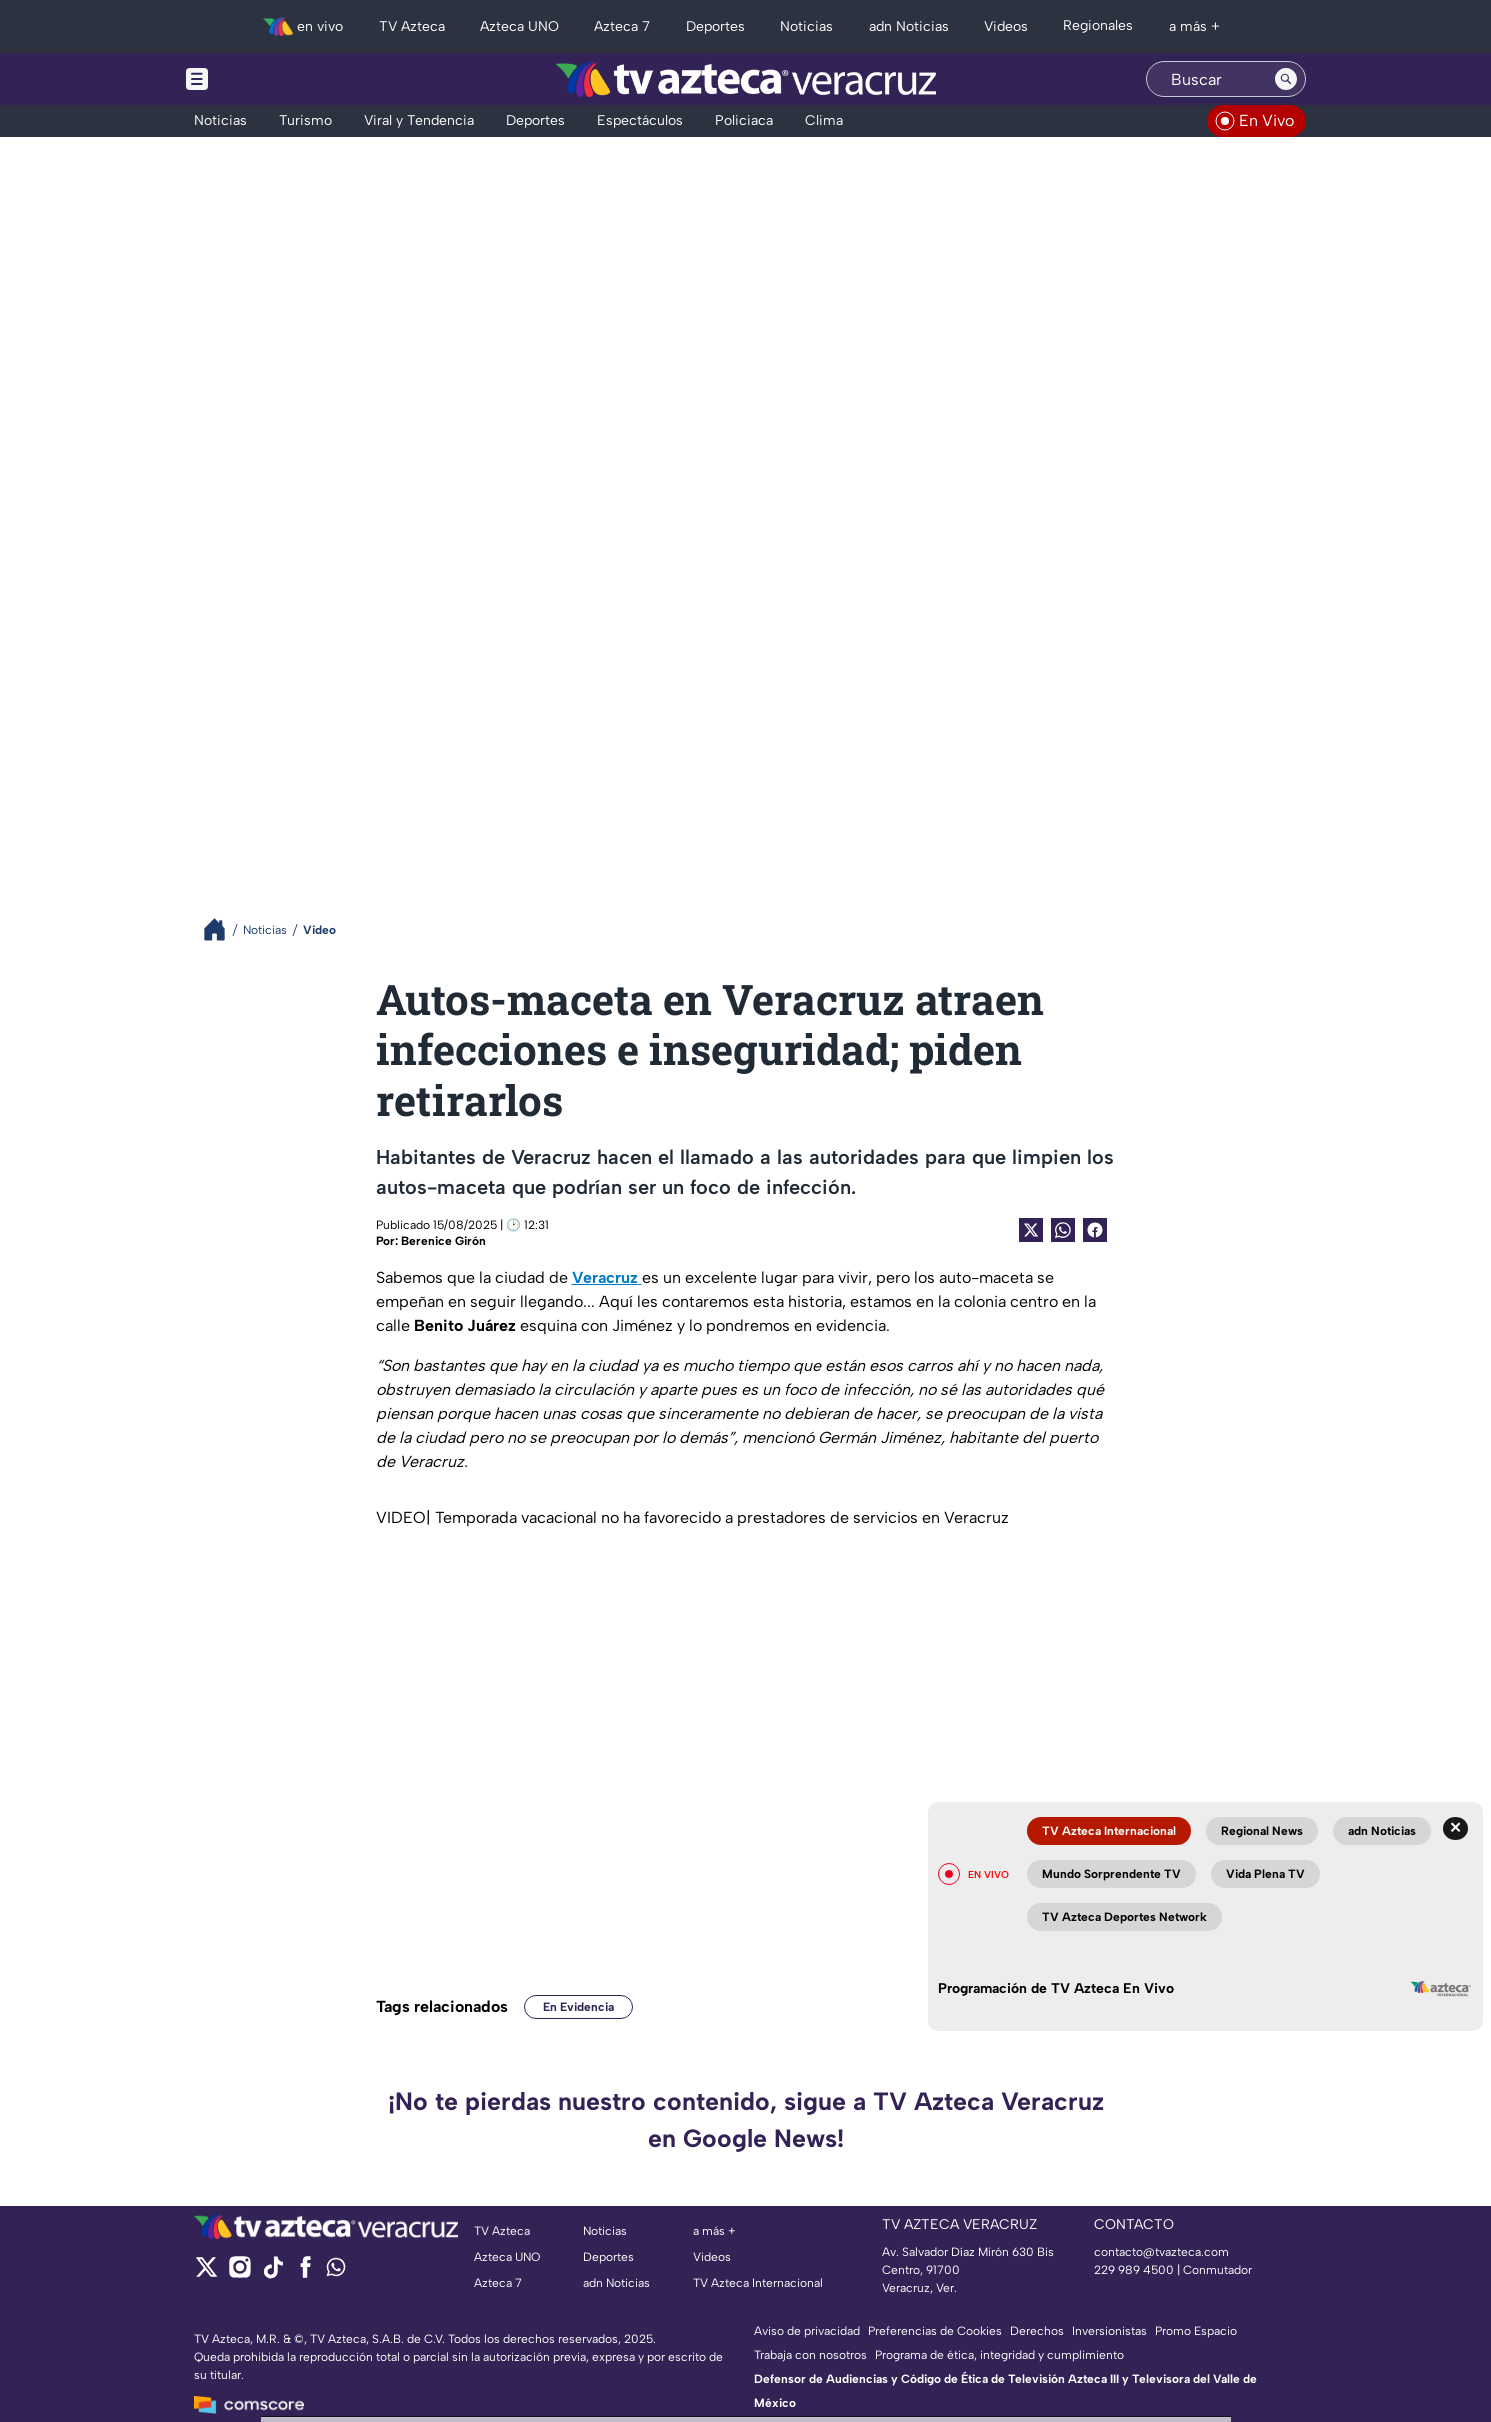  I want to click on [instagram], so click(239, 2273).